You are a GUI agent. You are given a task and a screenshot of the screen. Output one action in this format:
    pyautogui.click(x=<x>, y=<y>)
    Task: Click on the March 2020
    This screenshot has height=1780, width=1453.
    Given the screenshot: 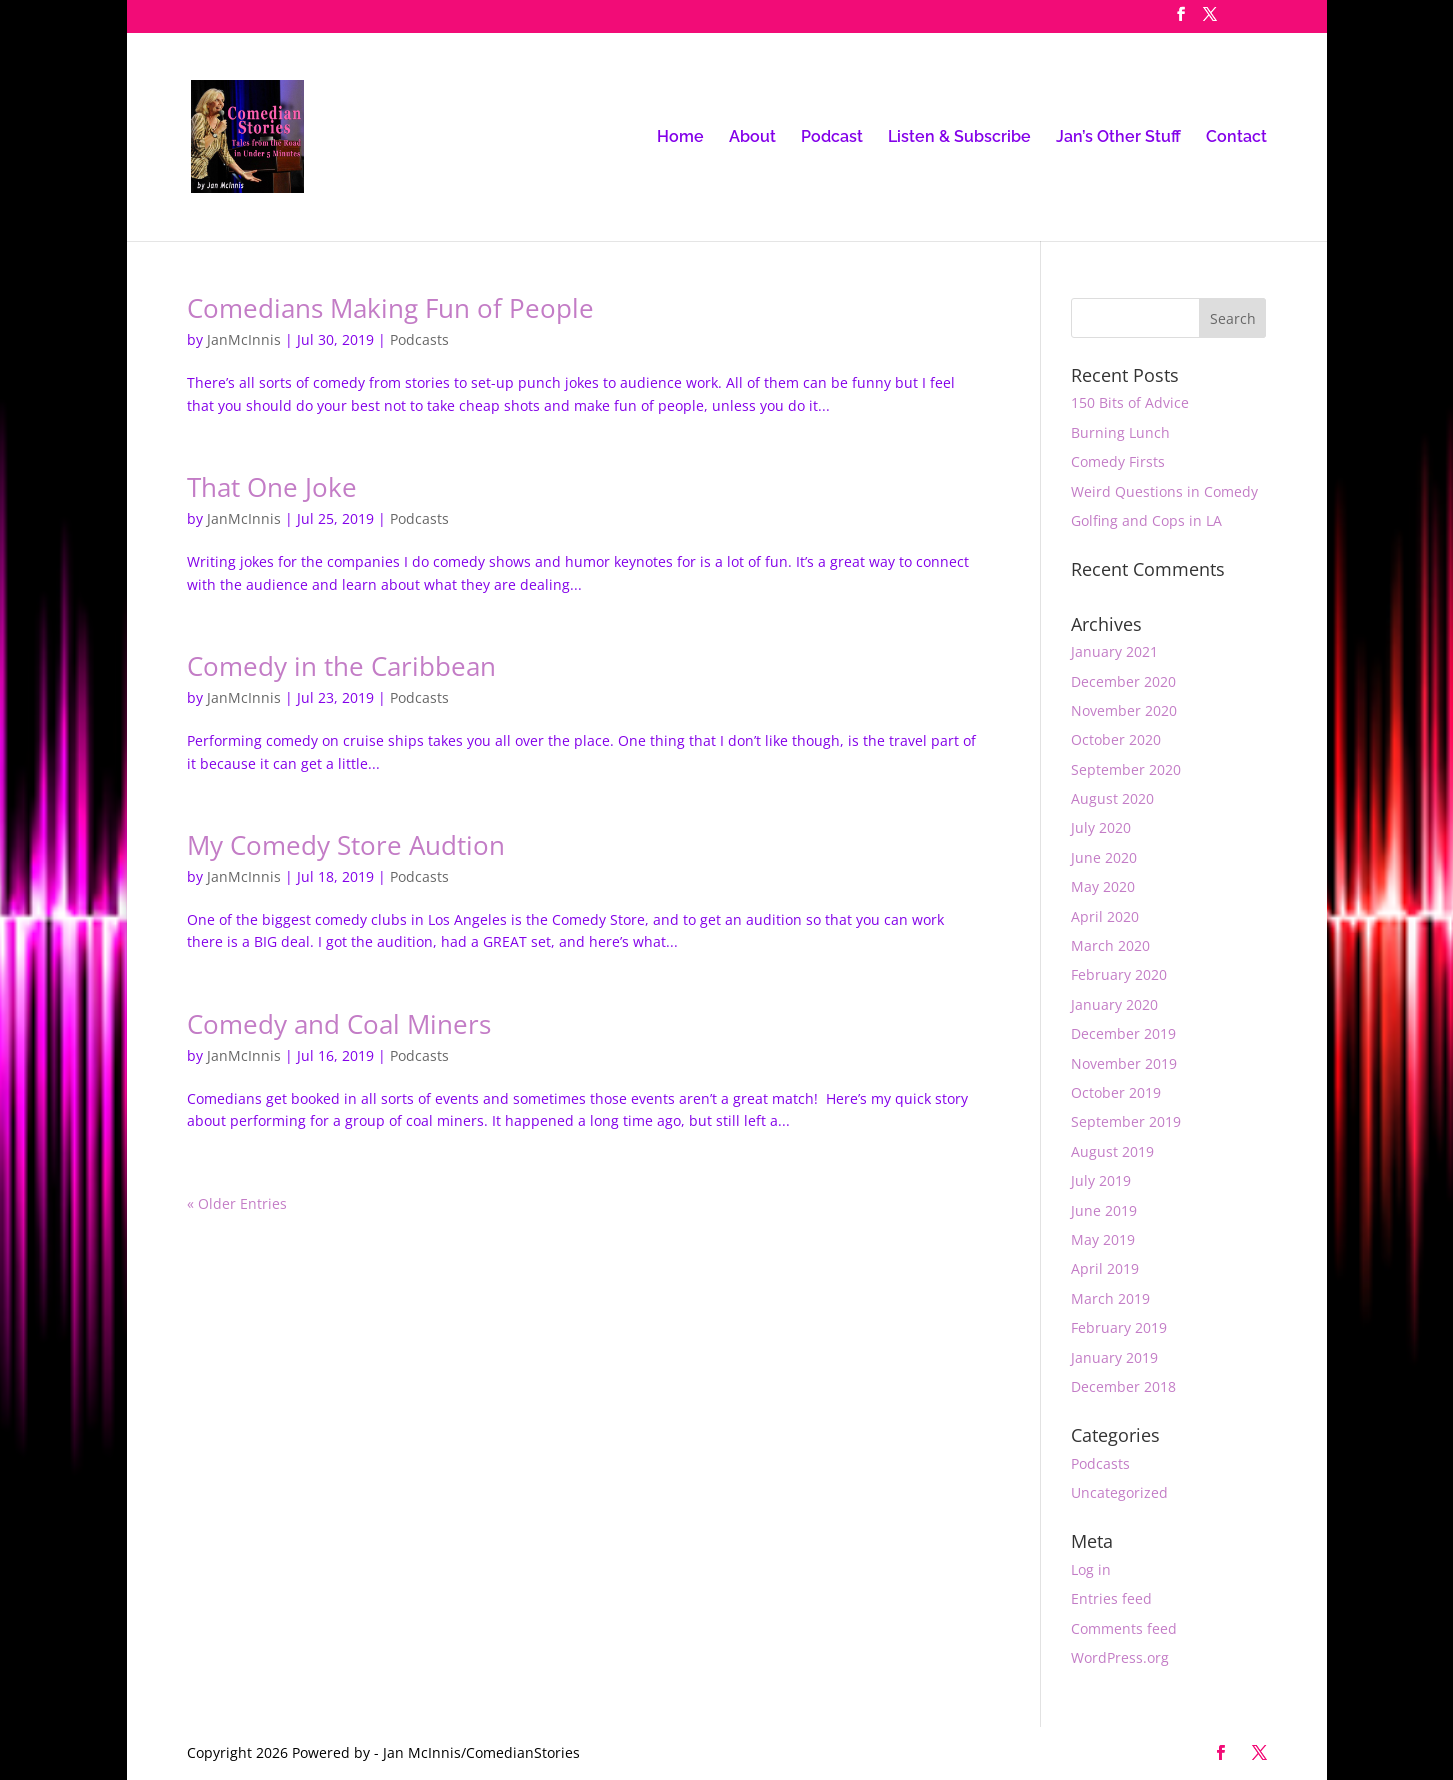 What is the action you would take?
    pyautogui.click(x=1110, y=945)
    